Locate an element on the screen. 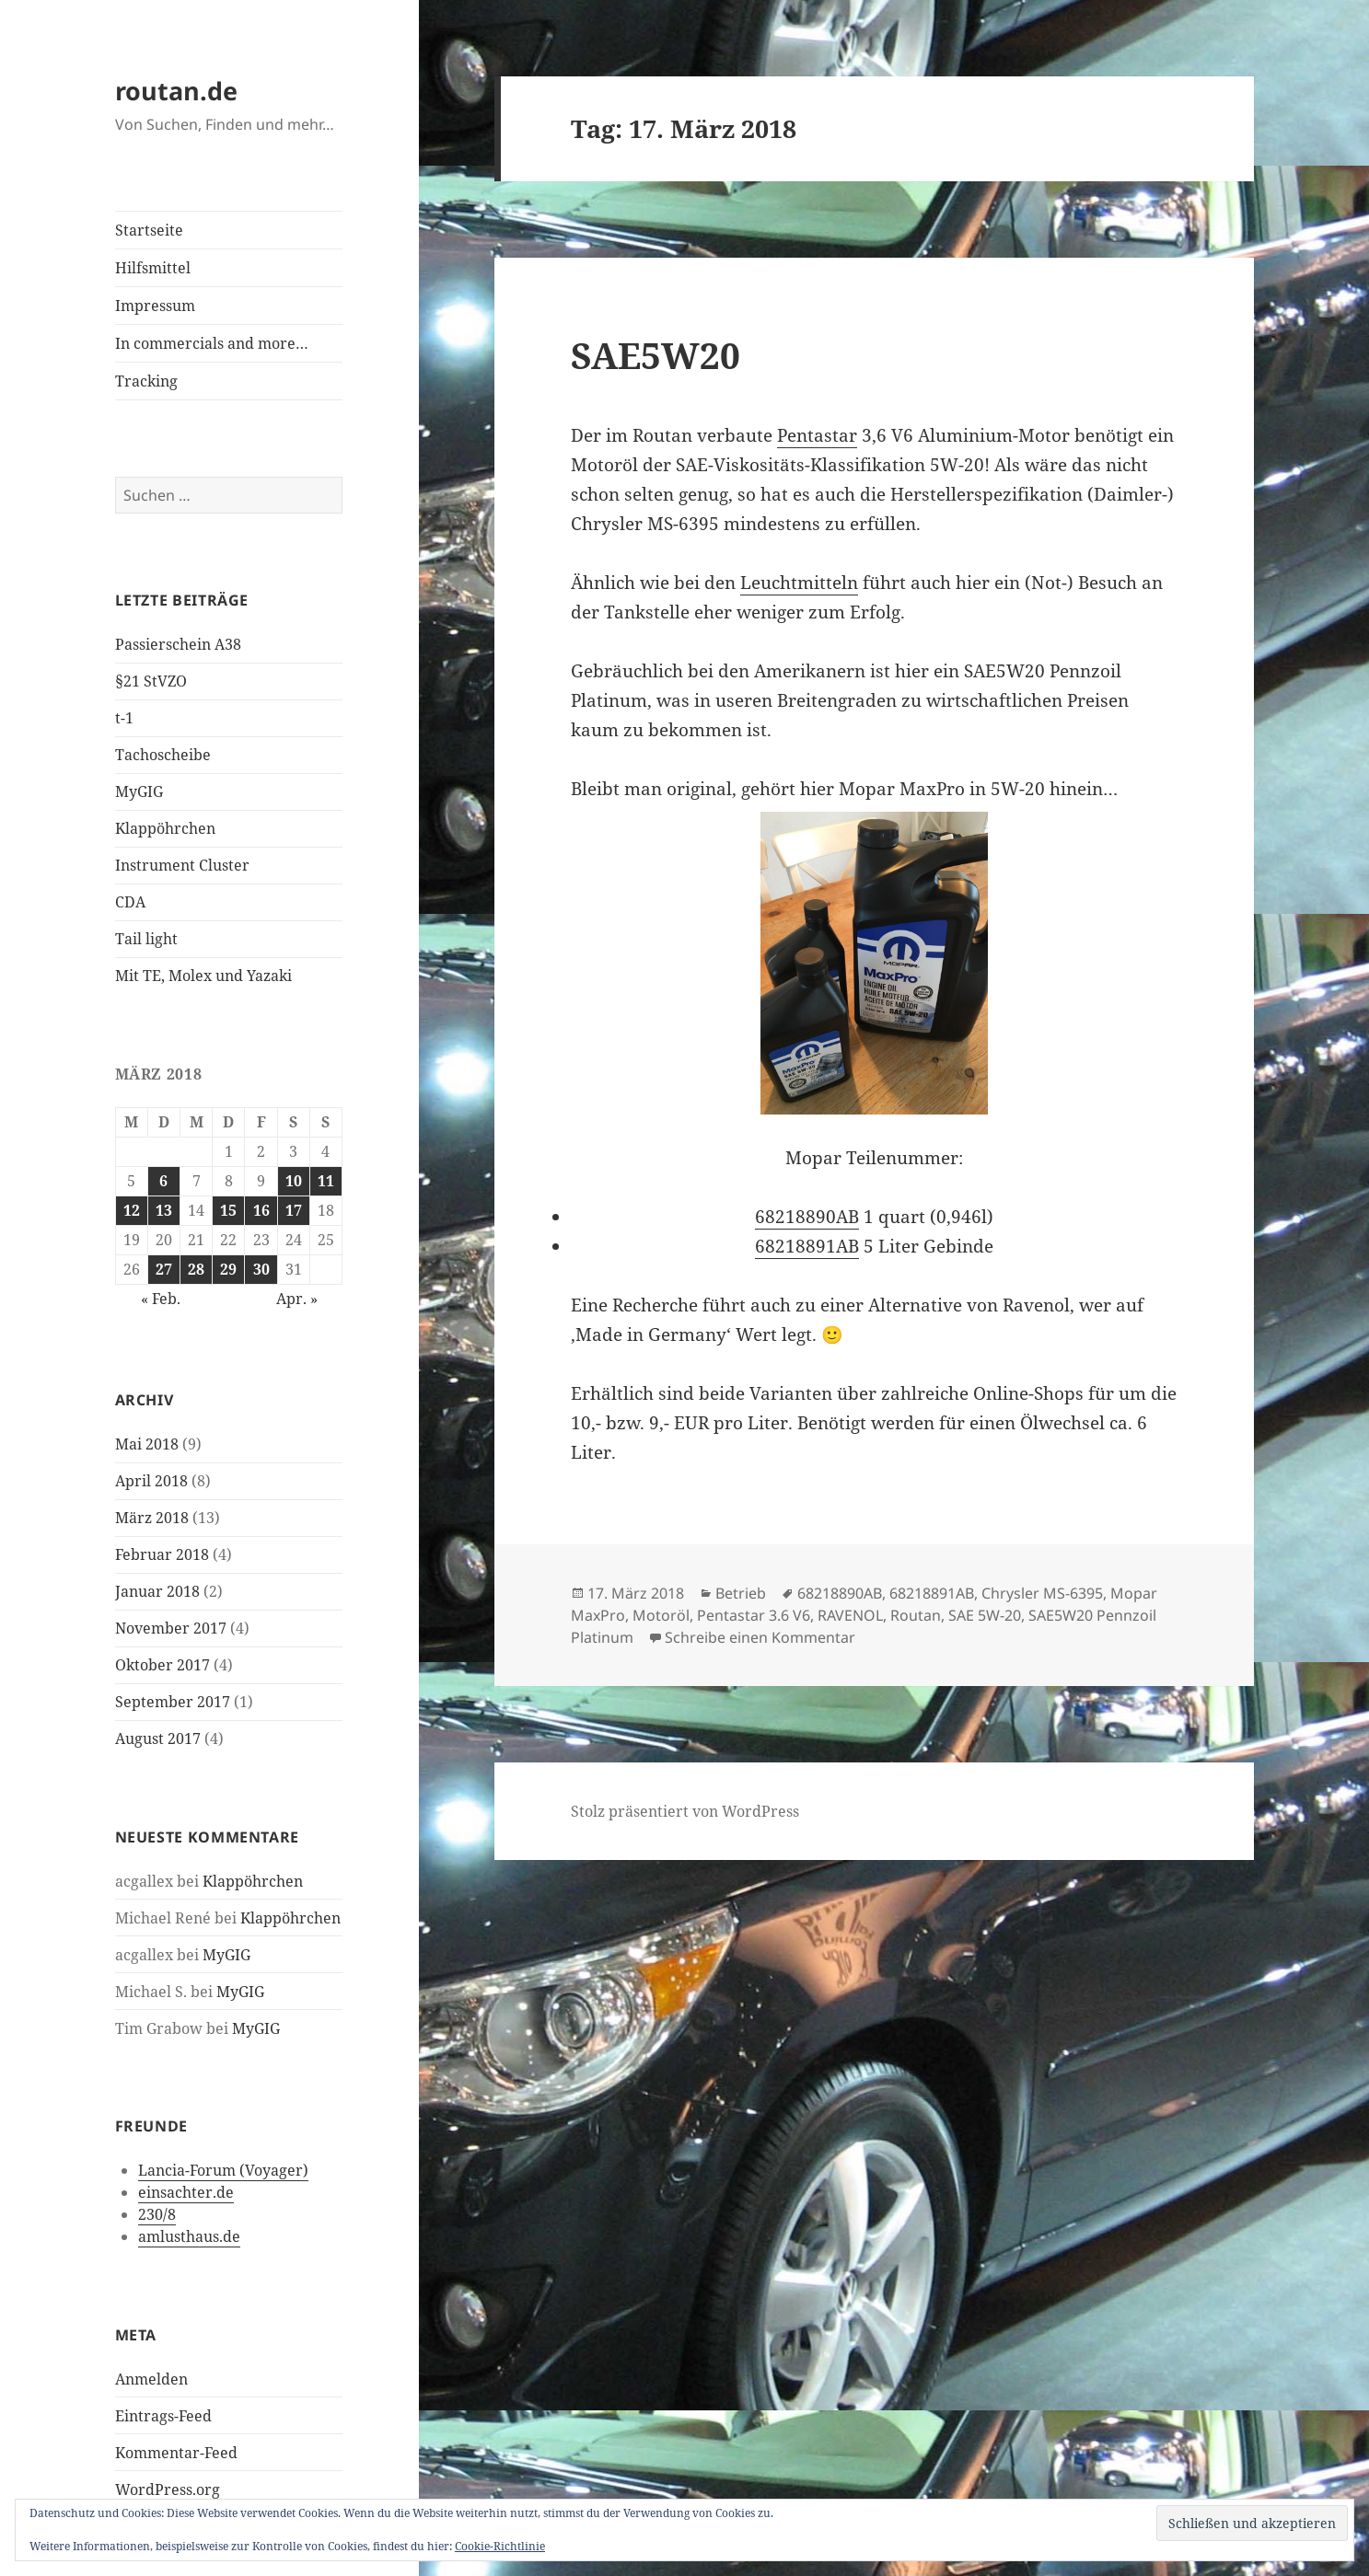 The width and height of the screenshot is (1369, 2576). Motoröl is located at coordinates (661, 1615).